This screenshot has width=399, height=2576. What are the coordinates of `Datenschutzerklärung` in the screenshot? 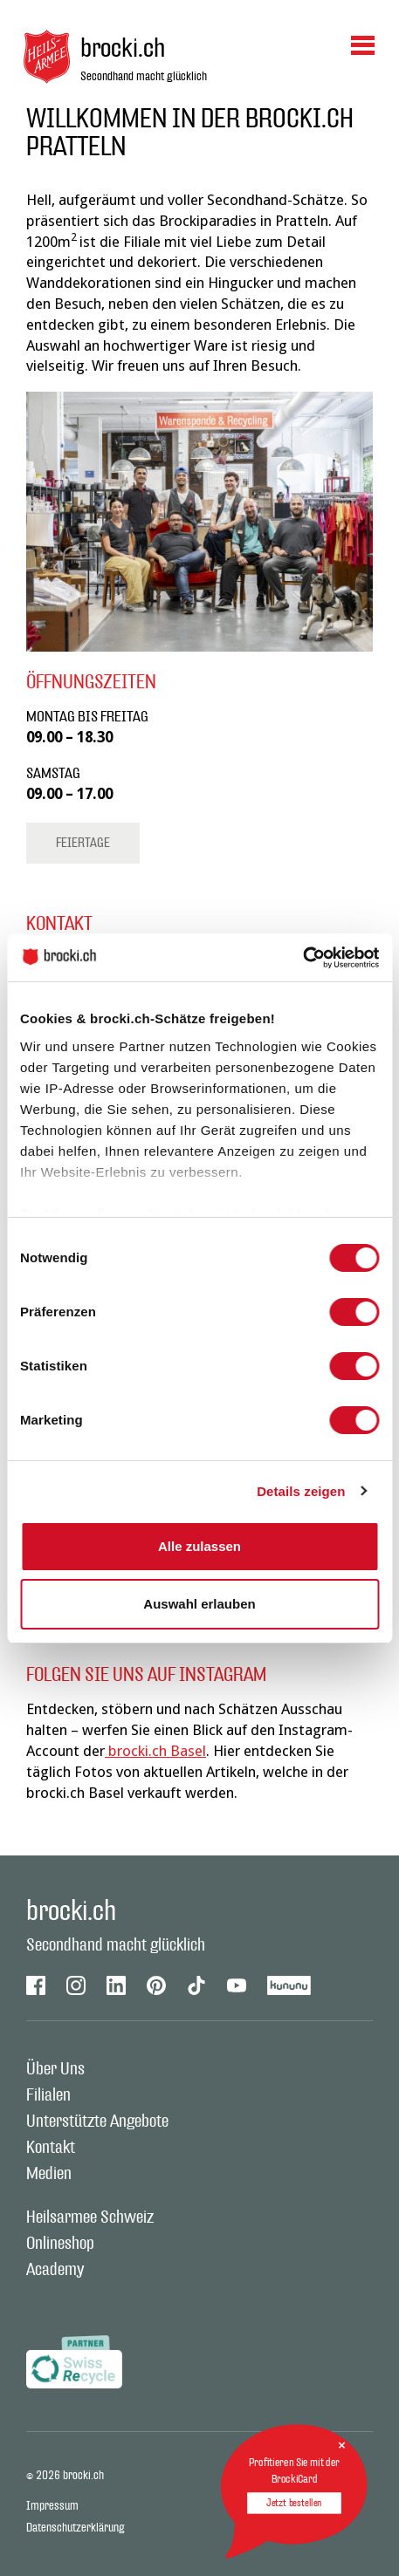 It's located at (75, 2528).